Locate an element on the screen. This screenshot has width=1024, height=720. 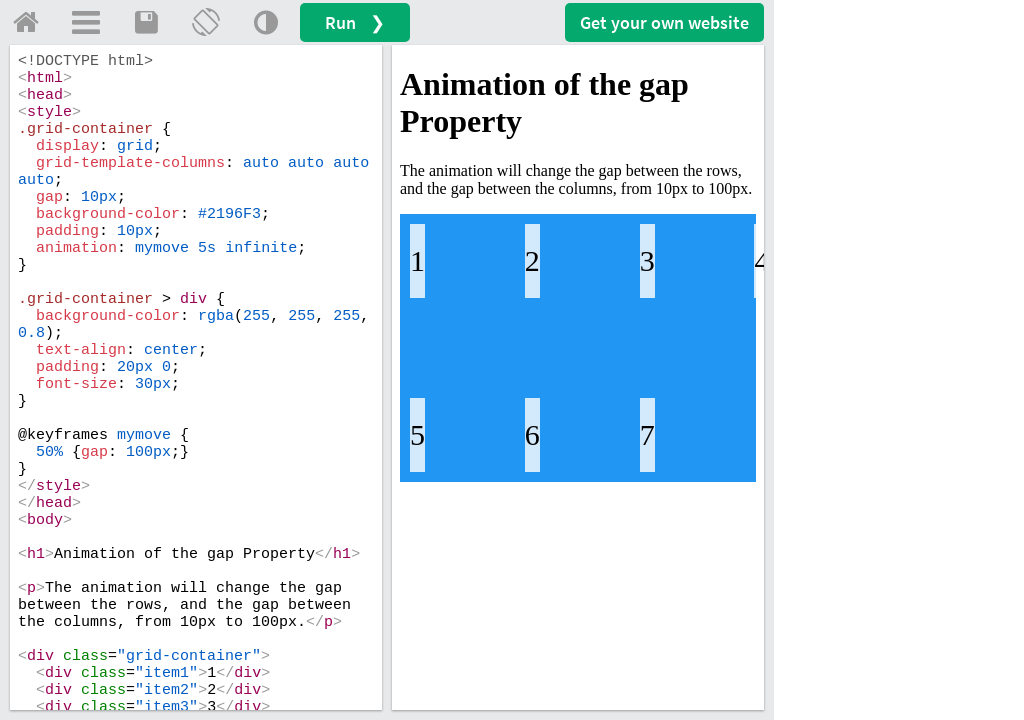
Run ❯ is located at coordinates (355, 22).